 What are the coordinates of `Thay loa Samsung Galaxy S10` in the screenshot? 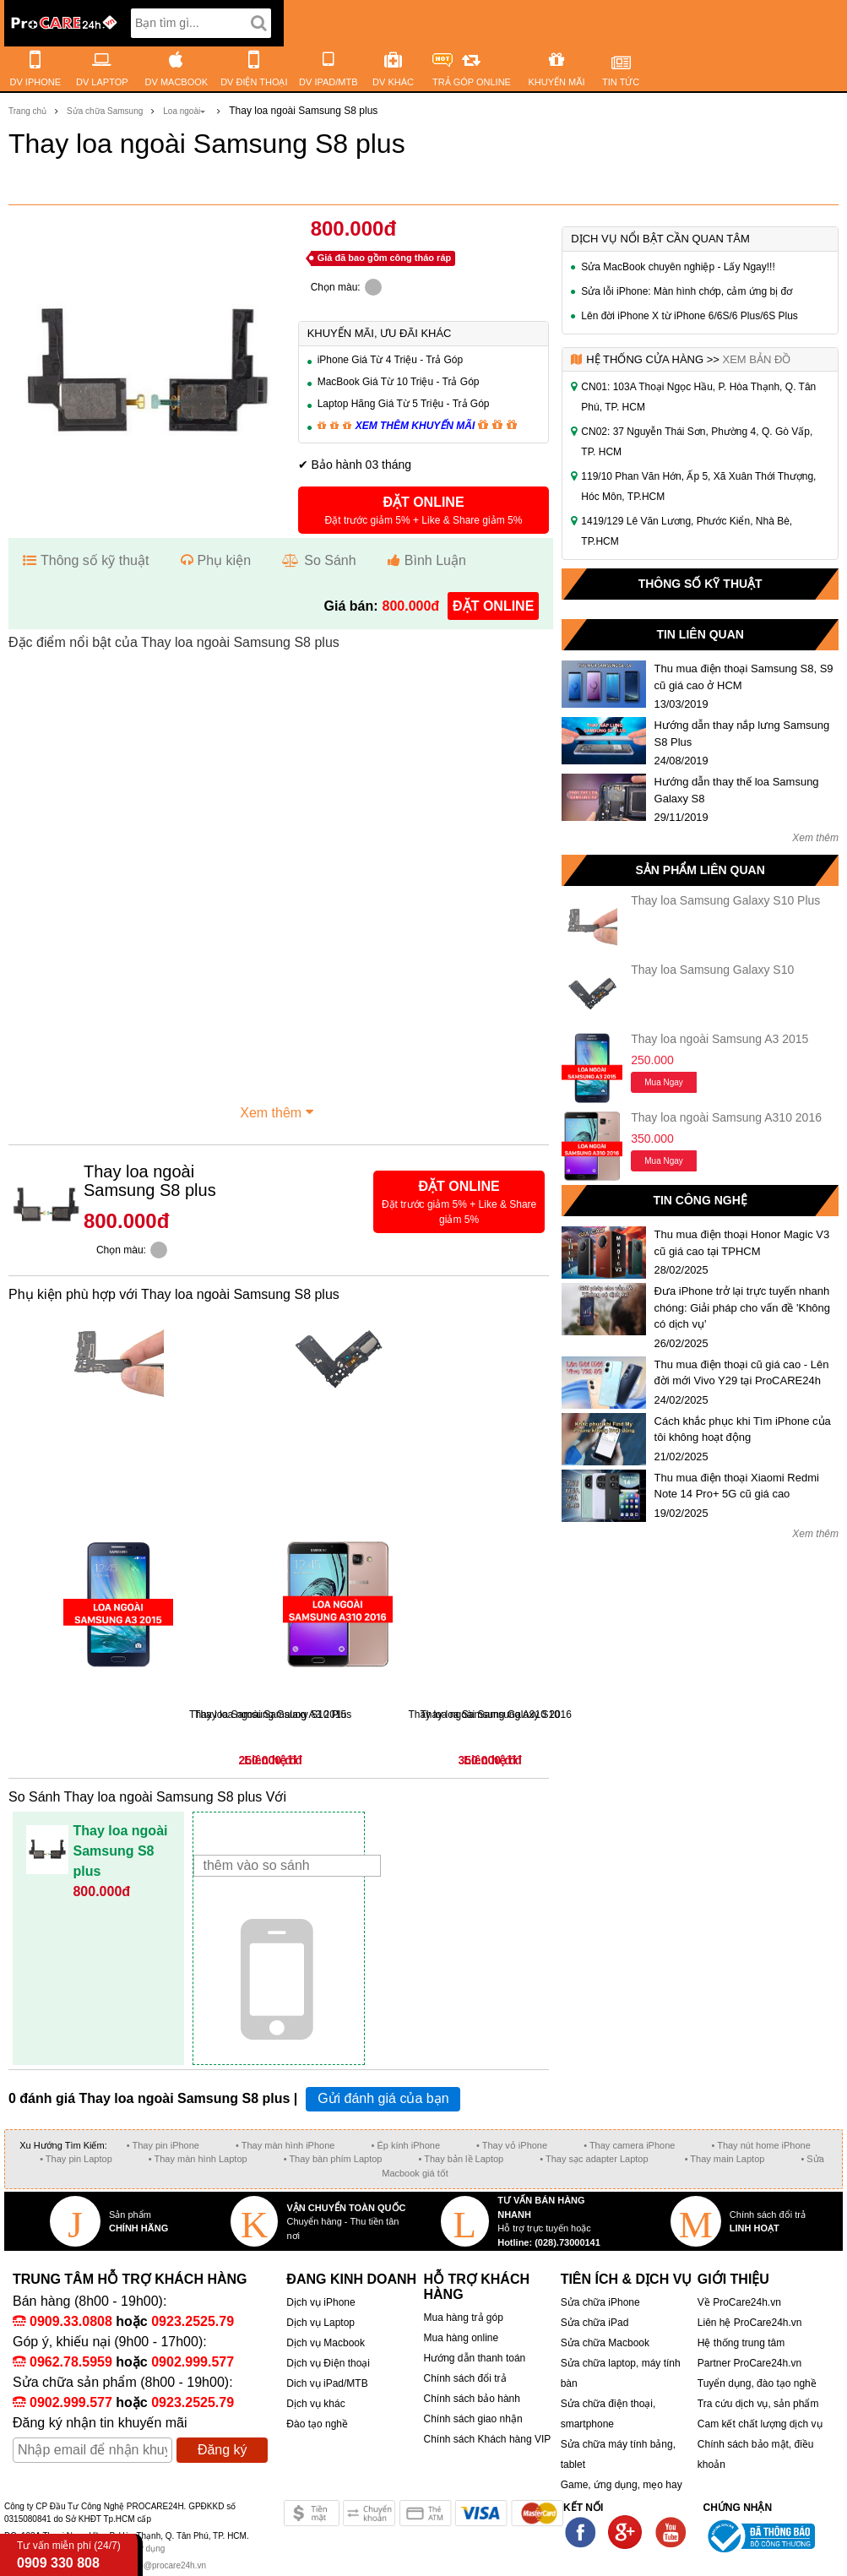 It's located at (712, 969).